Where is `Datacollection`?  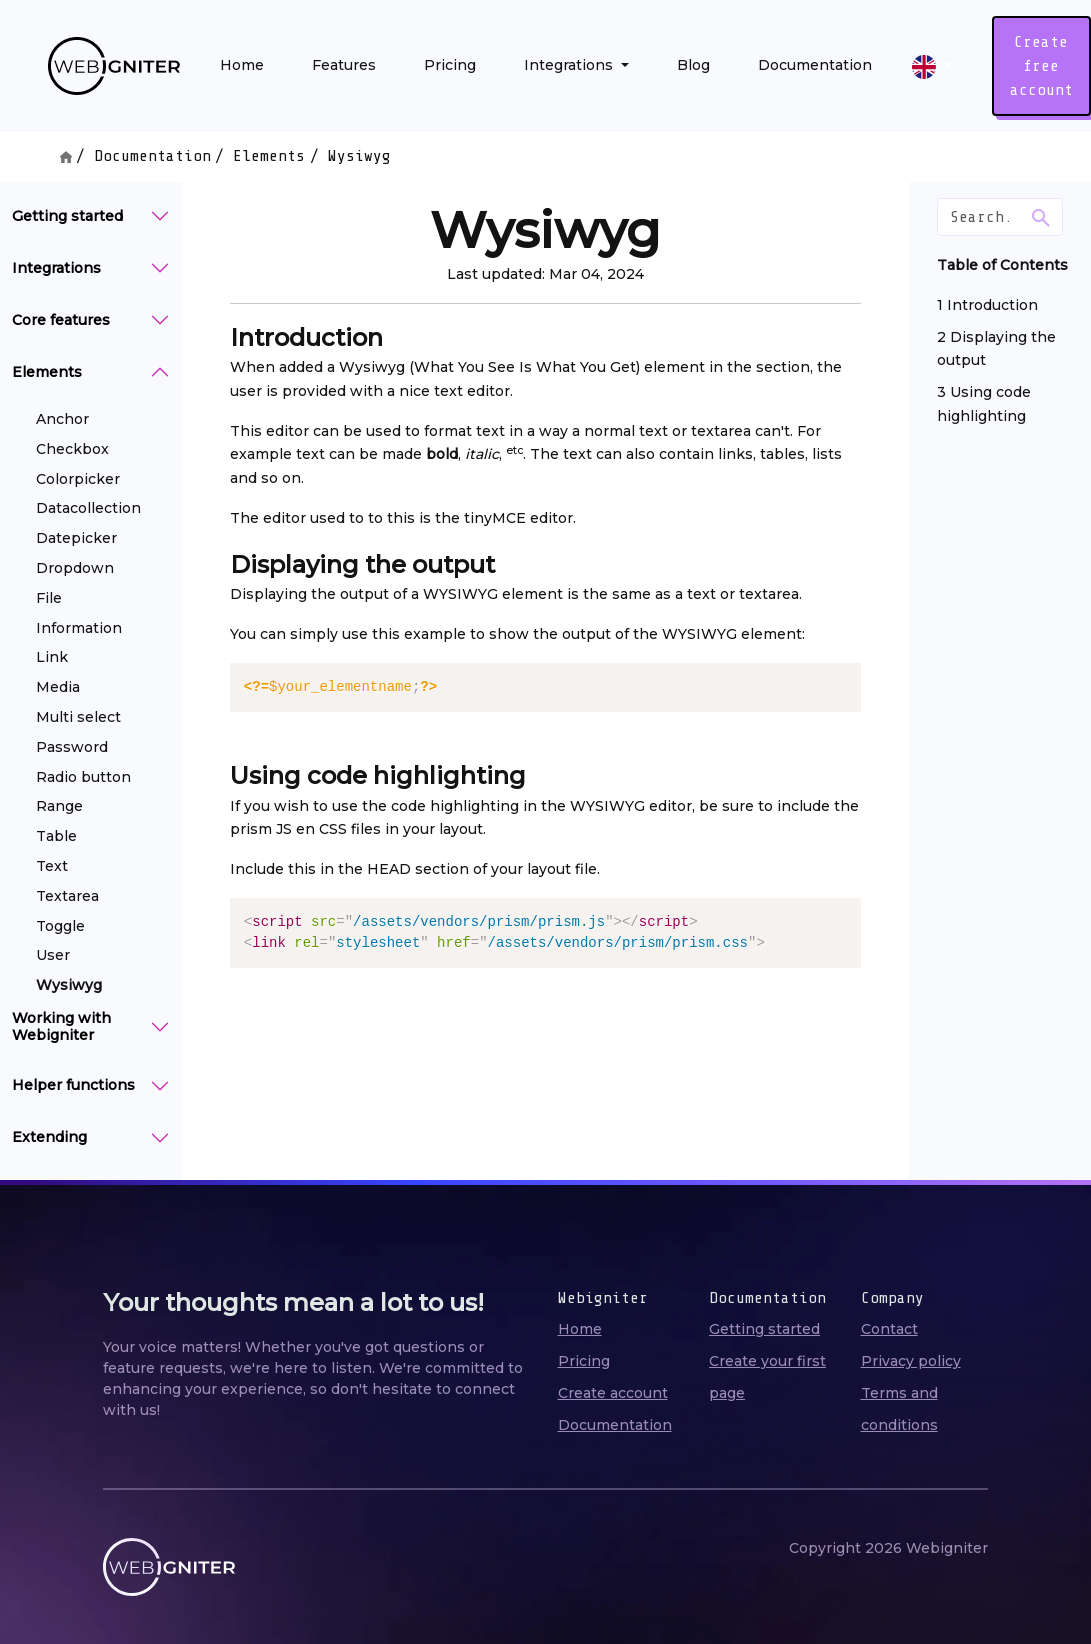
Datacollection is located at coordinates (88, 508).